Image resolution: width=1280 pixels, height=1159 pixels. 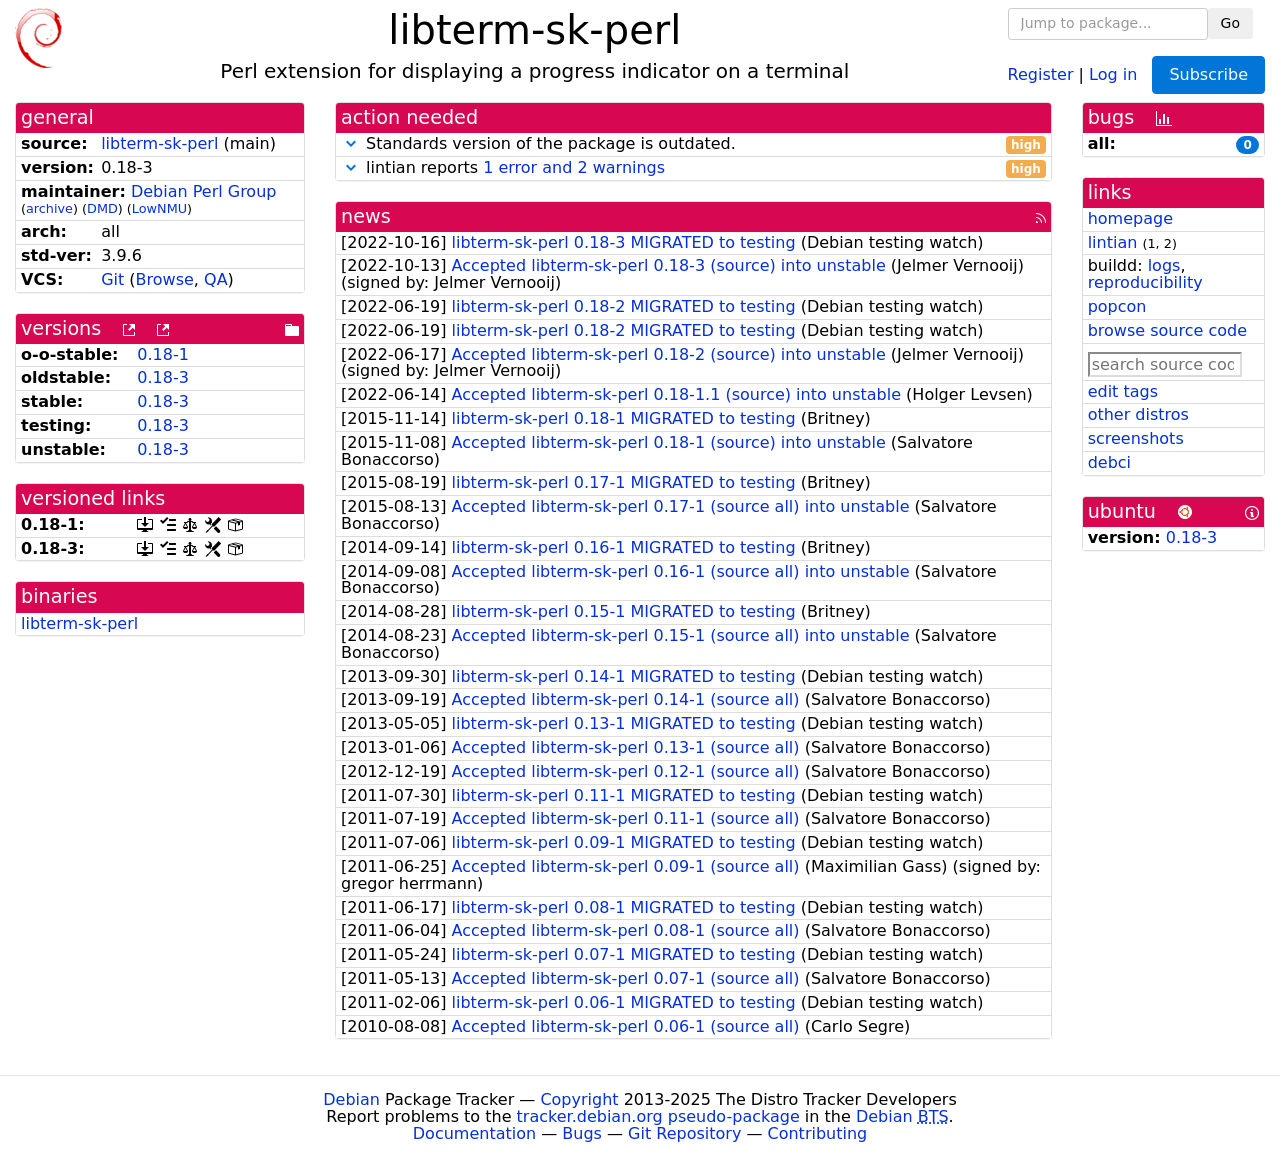 What do you see at coordinates (1113, 73) in the screenshot?
I see `Log in` at bounding box center [1113, 73].